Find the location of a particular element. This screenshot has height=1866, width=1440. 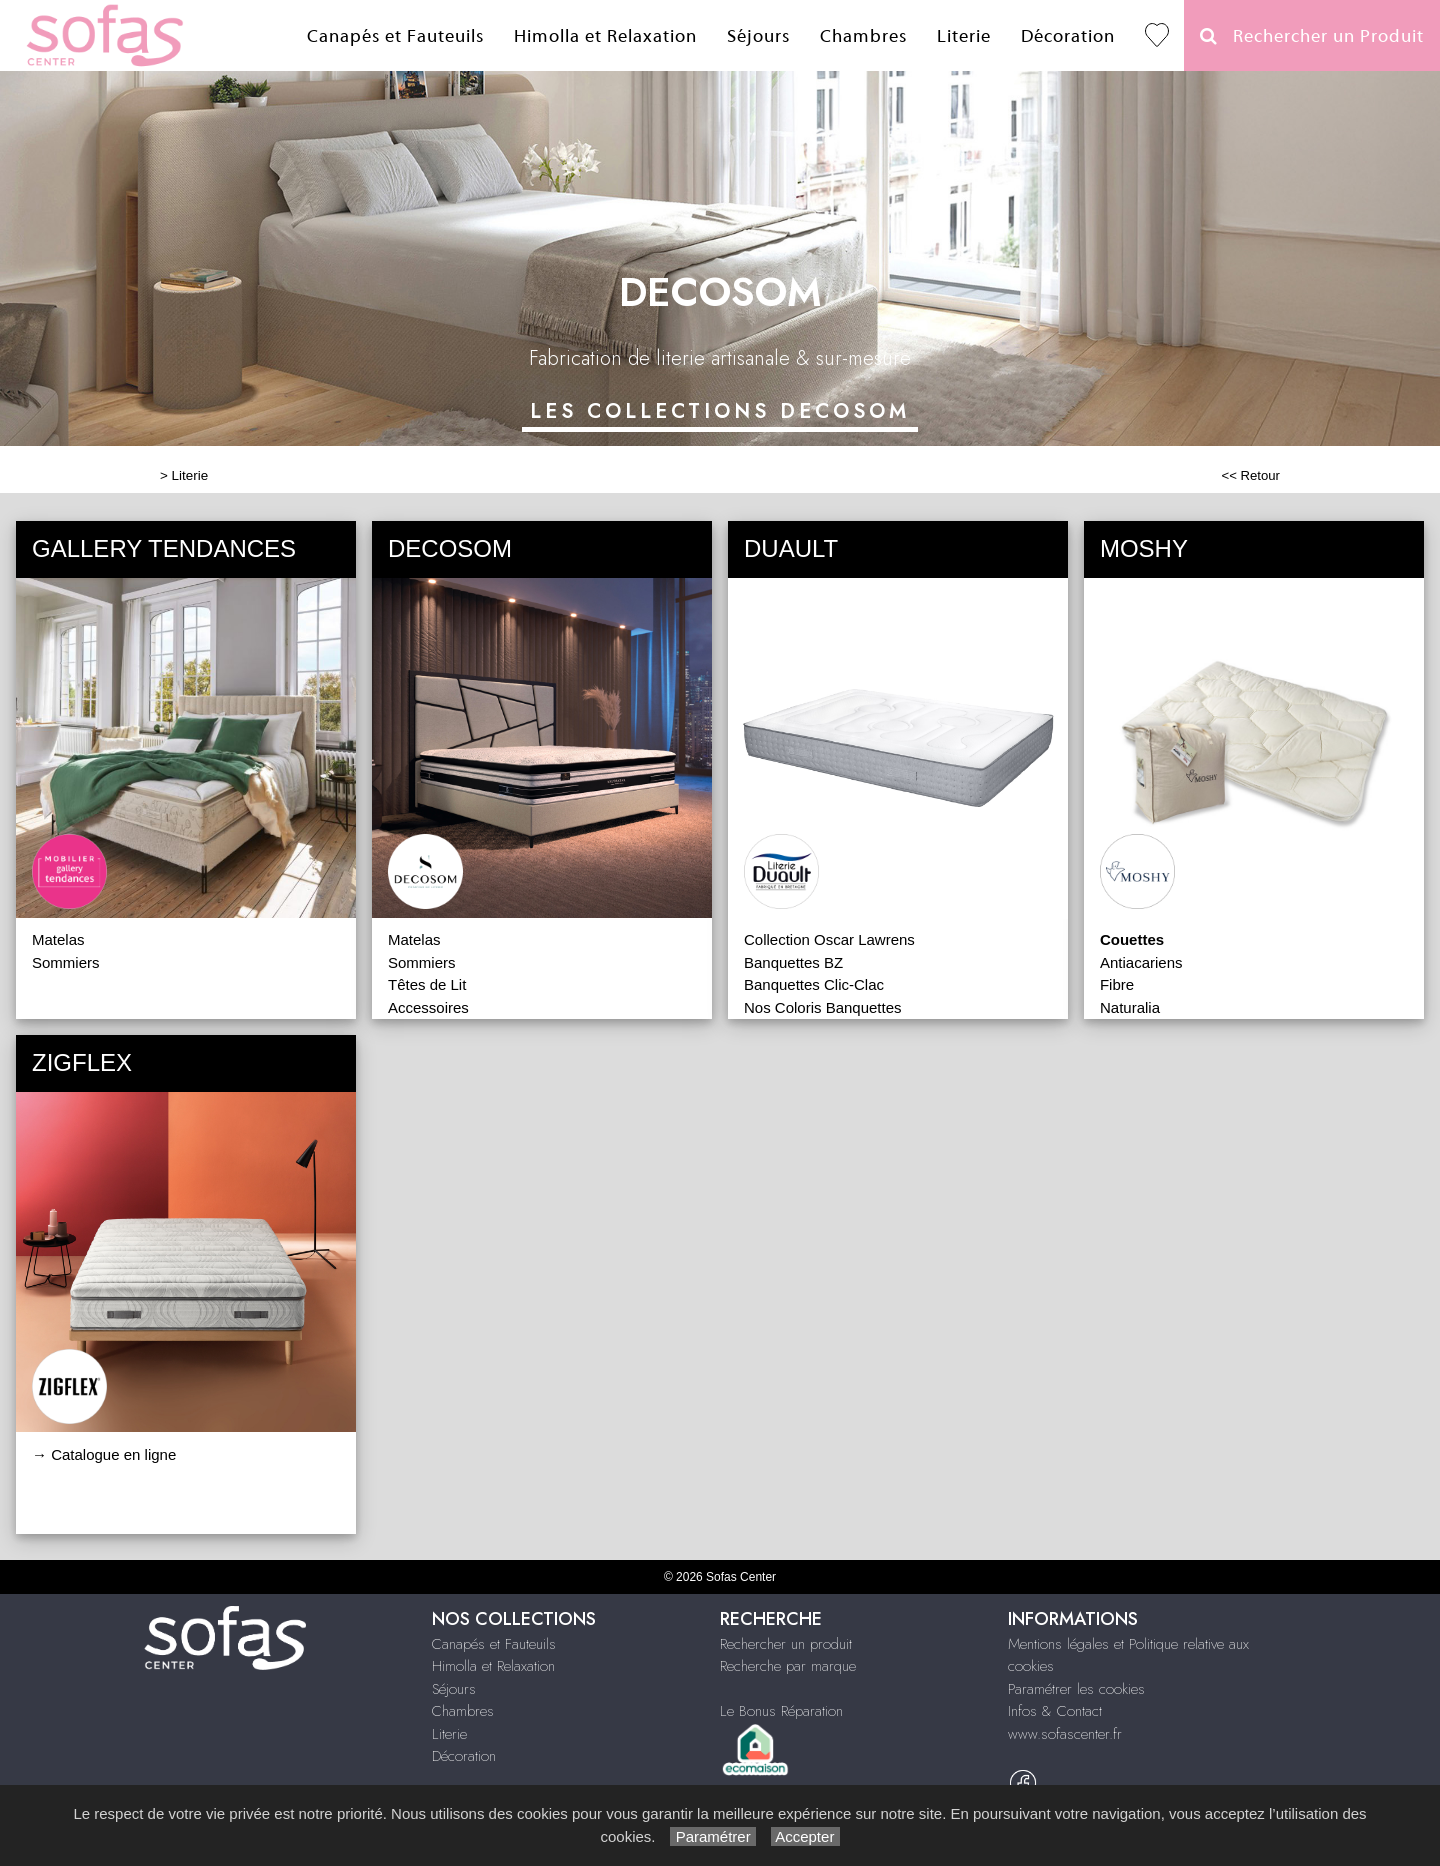

Chambres is located at coordinates (863, 36).